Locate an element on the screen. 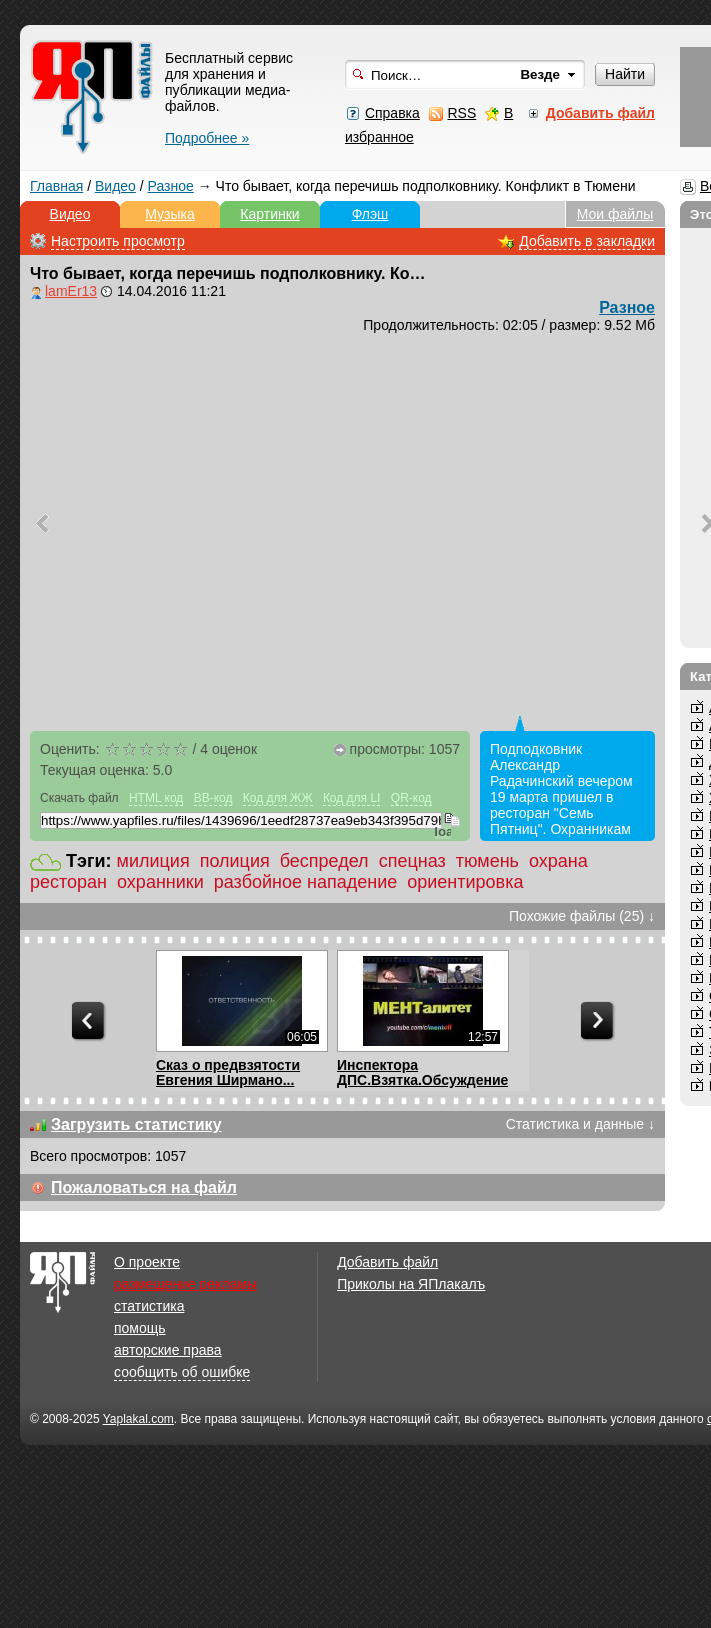 Image resolution: width=711 pixels, height=1628 pixels. Картинки is located at coordinates (269, 214).